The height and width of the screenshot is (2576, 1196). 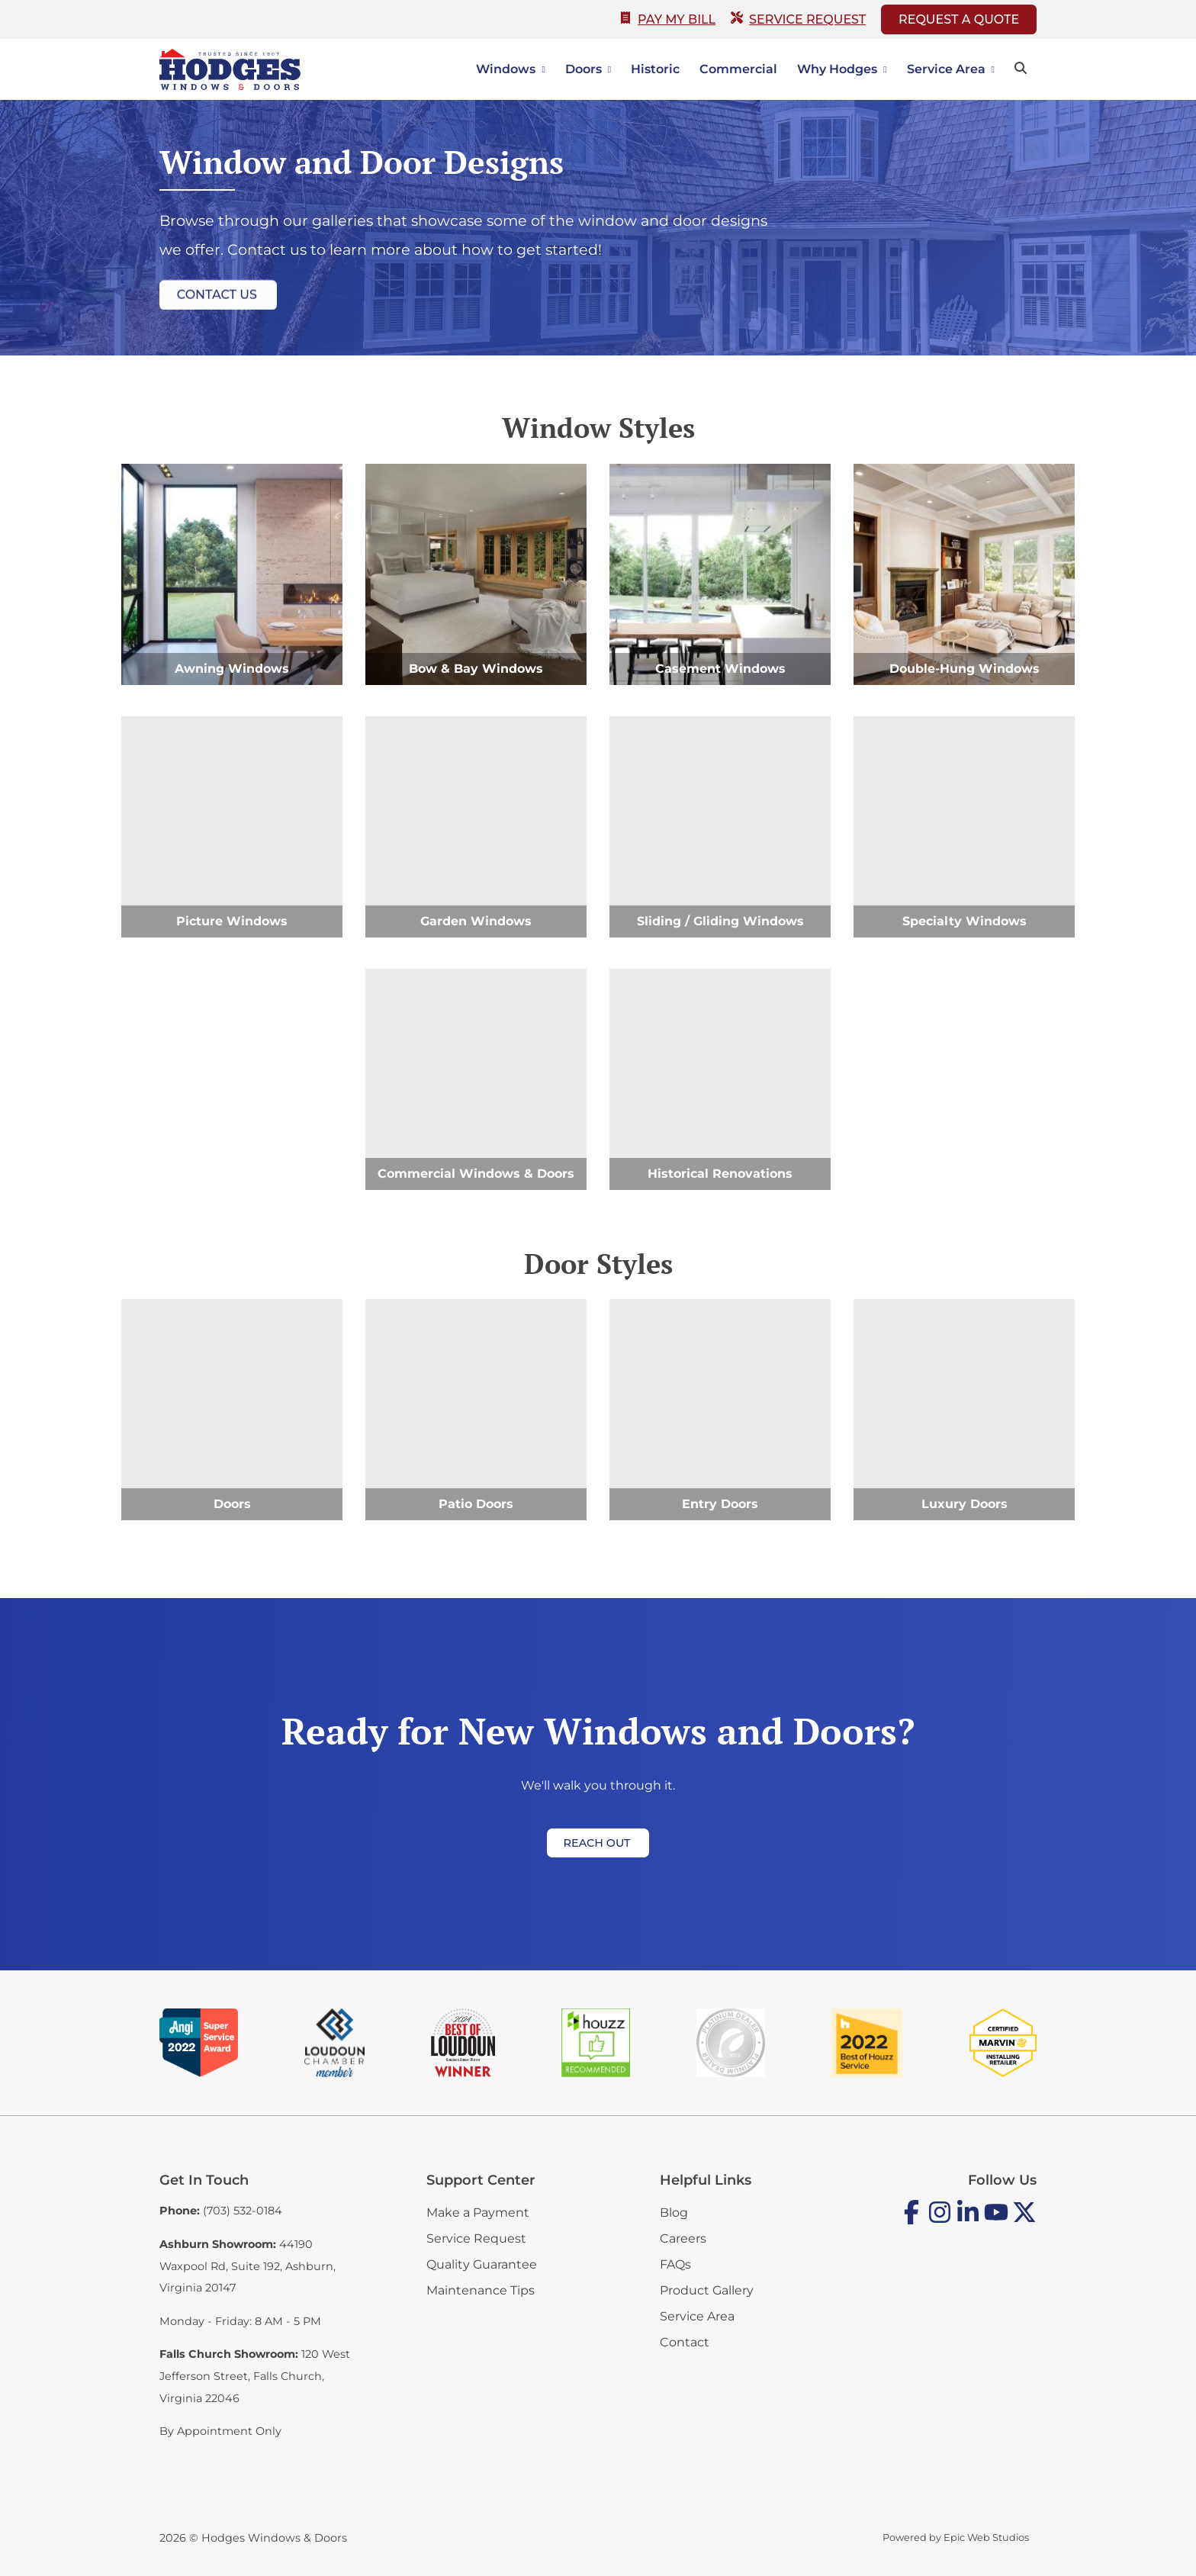 What do you see at coordinates (964, 1409) in the screenshot?
I see `[Luxury Doors]` at bounding box center [964, 1409].